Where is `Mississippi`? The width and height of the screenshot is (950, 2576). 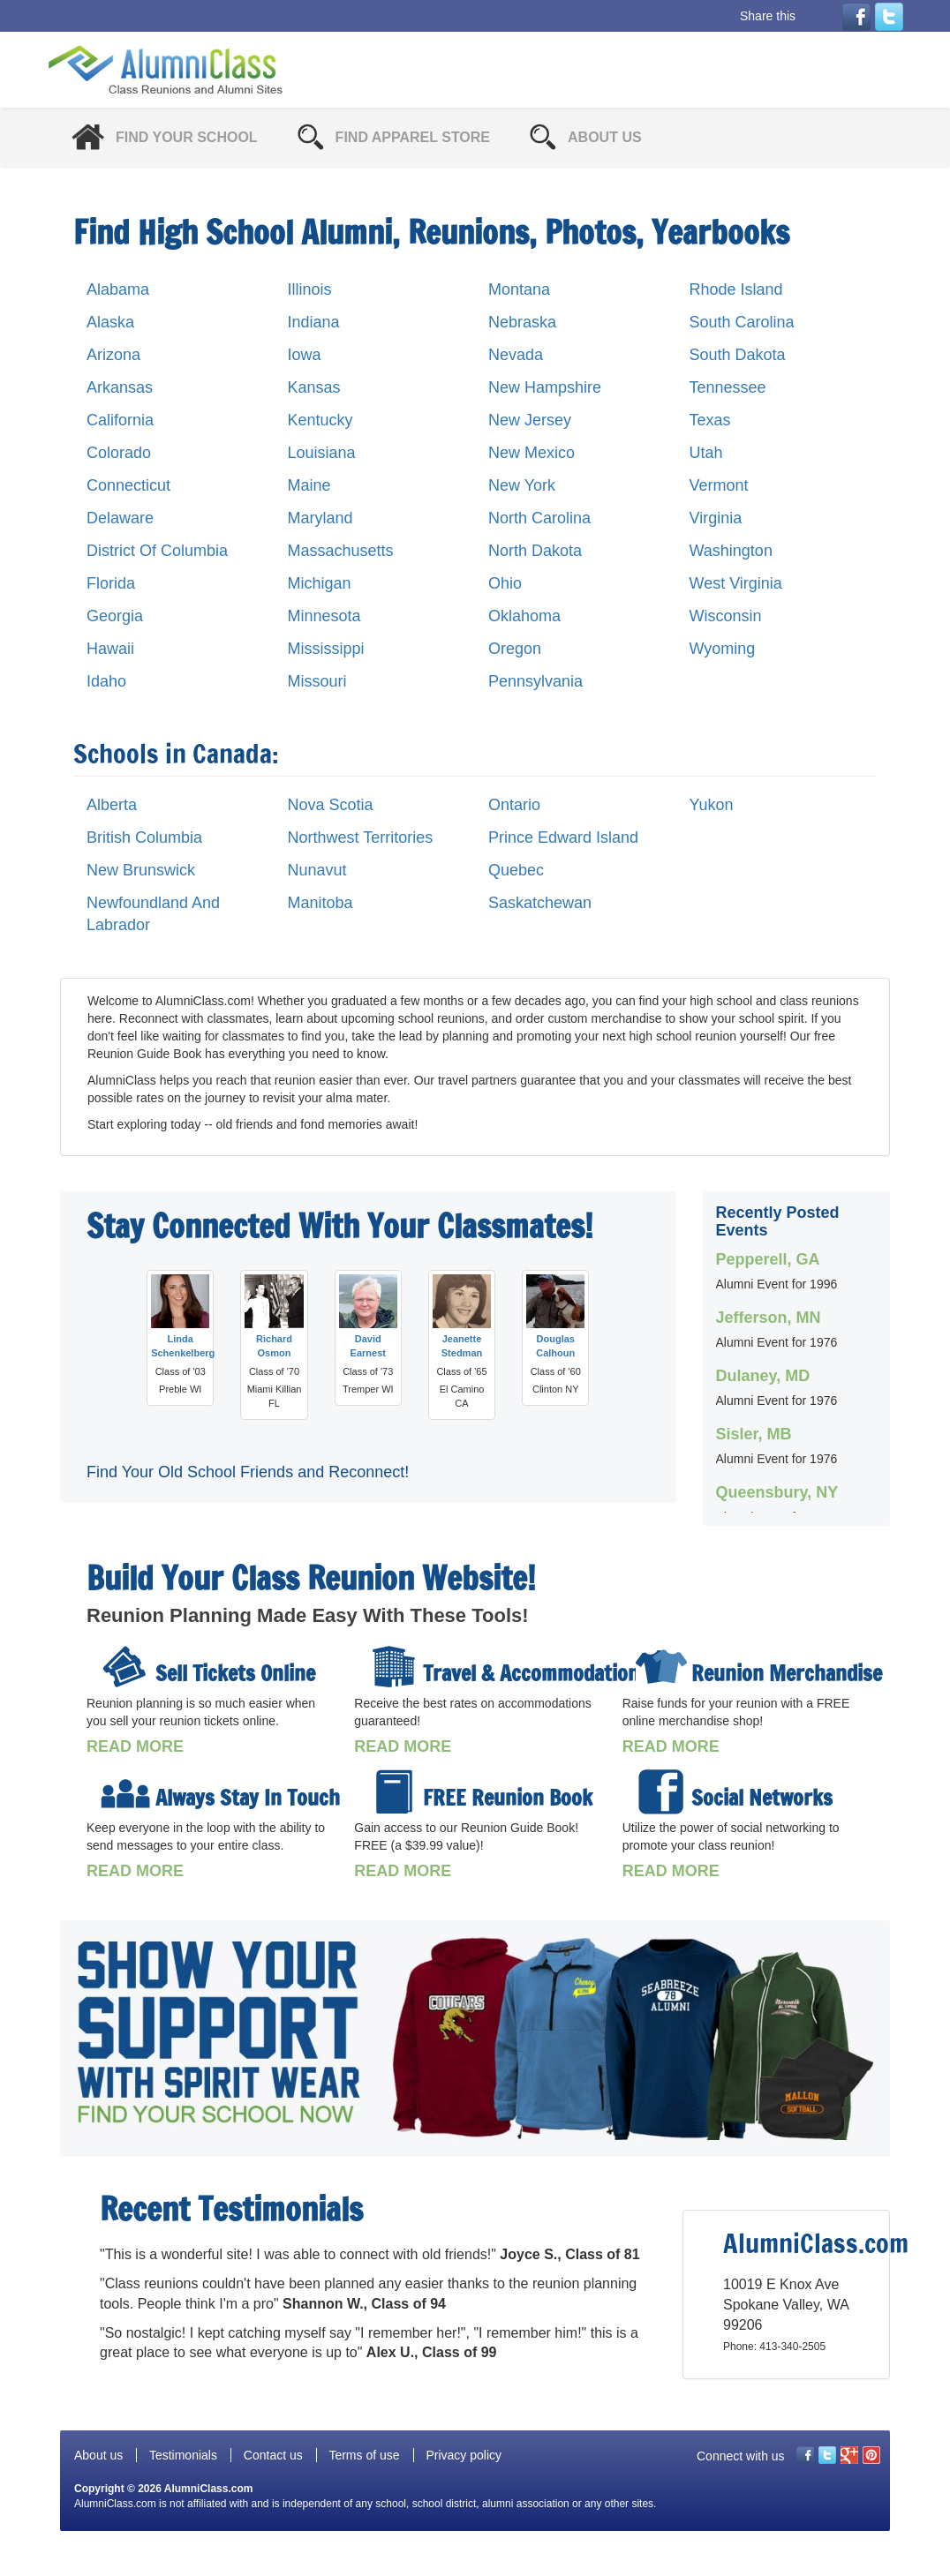
Mississippi is located at coordinates (326, 648).